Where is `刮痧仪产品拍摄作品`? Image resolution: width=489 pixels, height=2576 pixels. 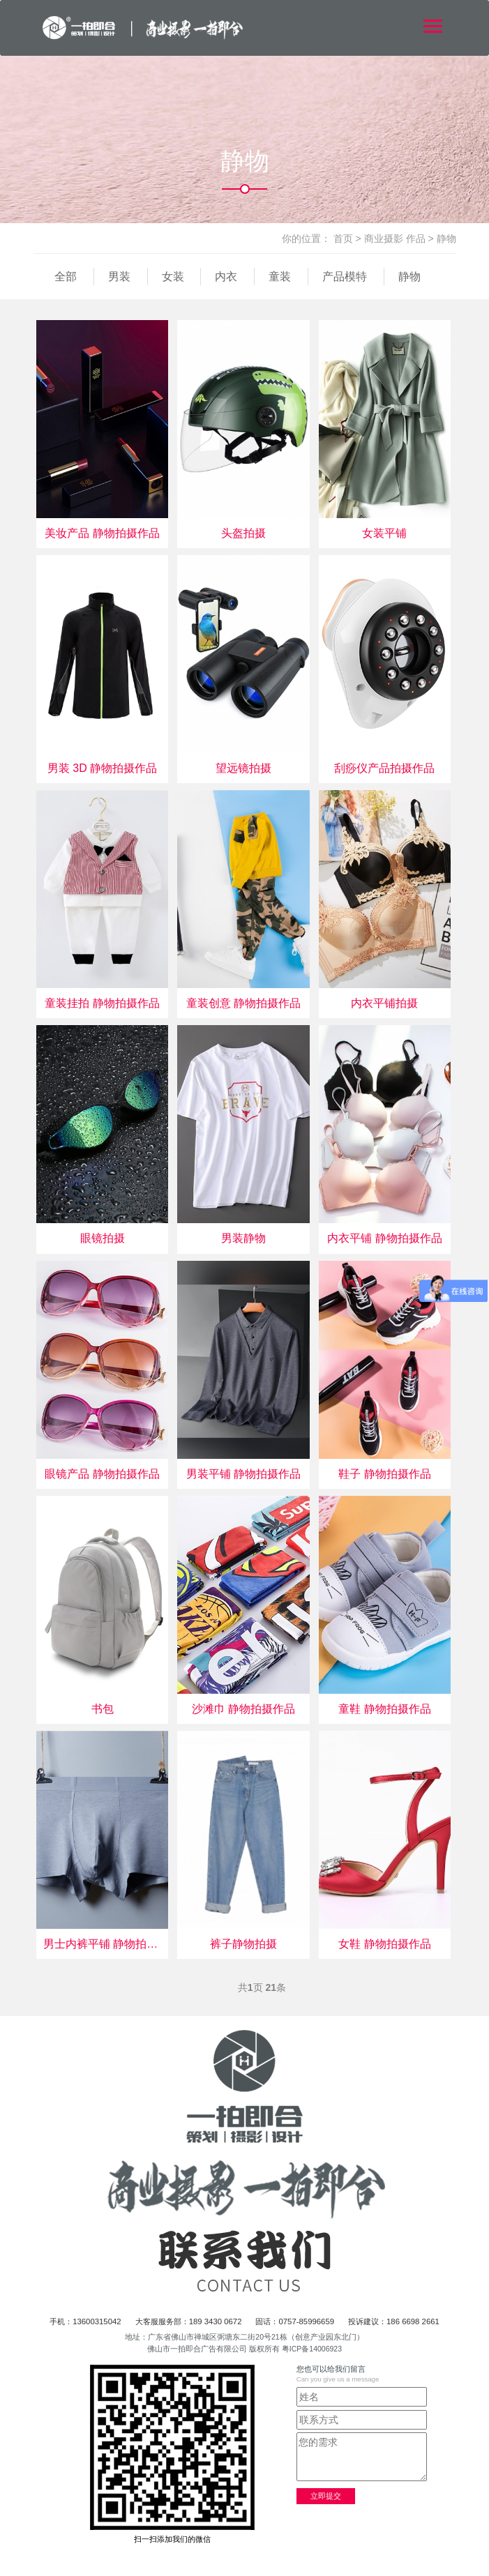 刮痧仪产品拍摄作品 is located at coordinates (384, 768).